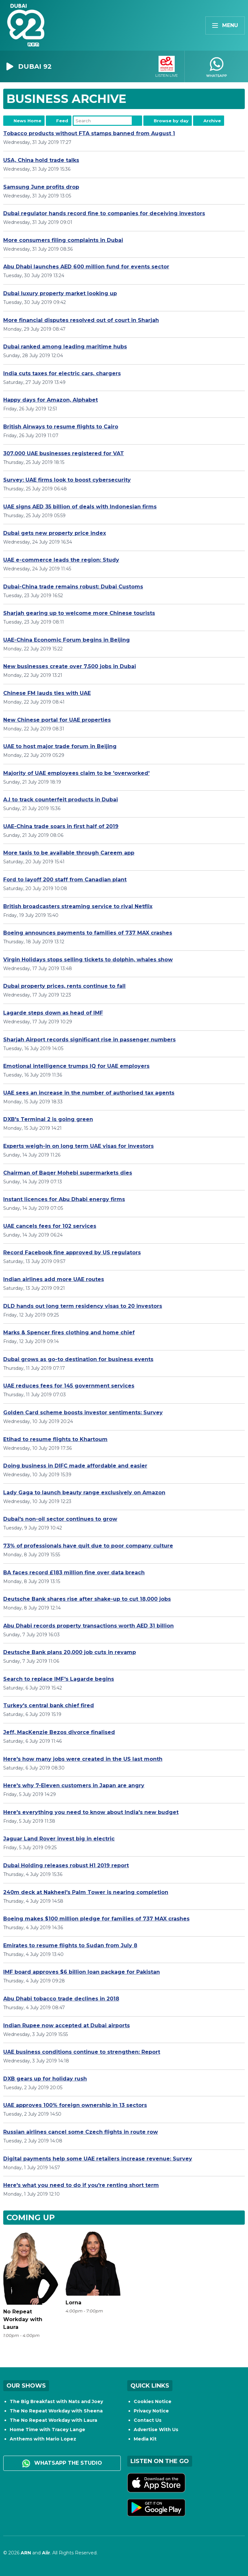  I want to click on Here's everything you need to know about India's new budget, so click(91, 1812).